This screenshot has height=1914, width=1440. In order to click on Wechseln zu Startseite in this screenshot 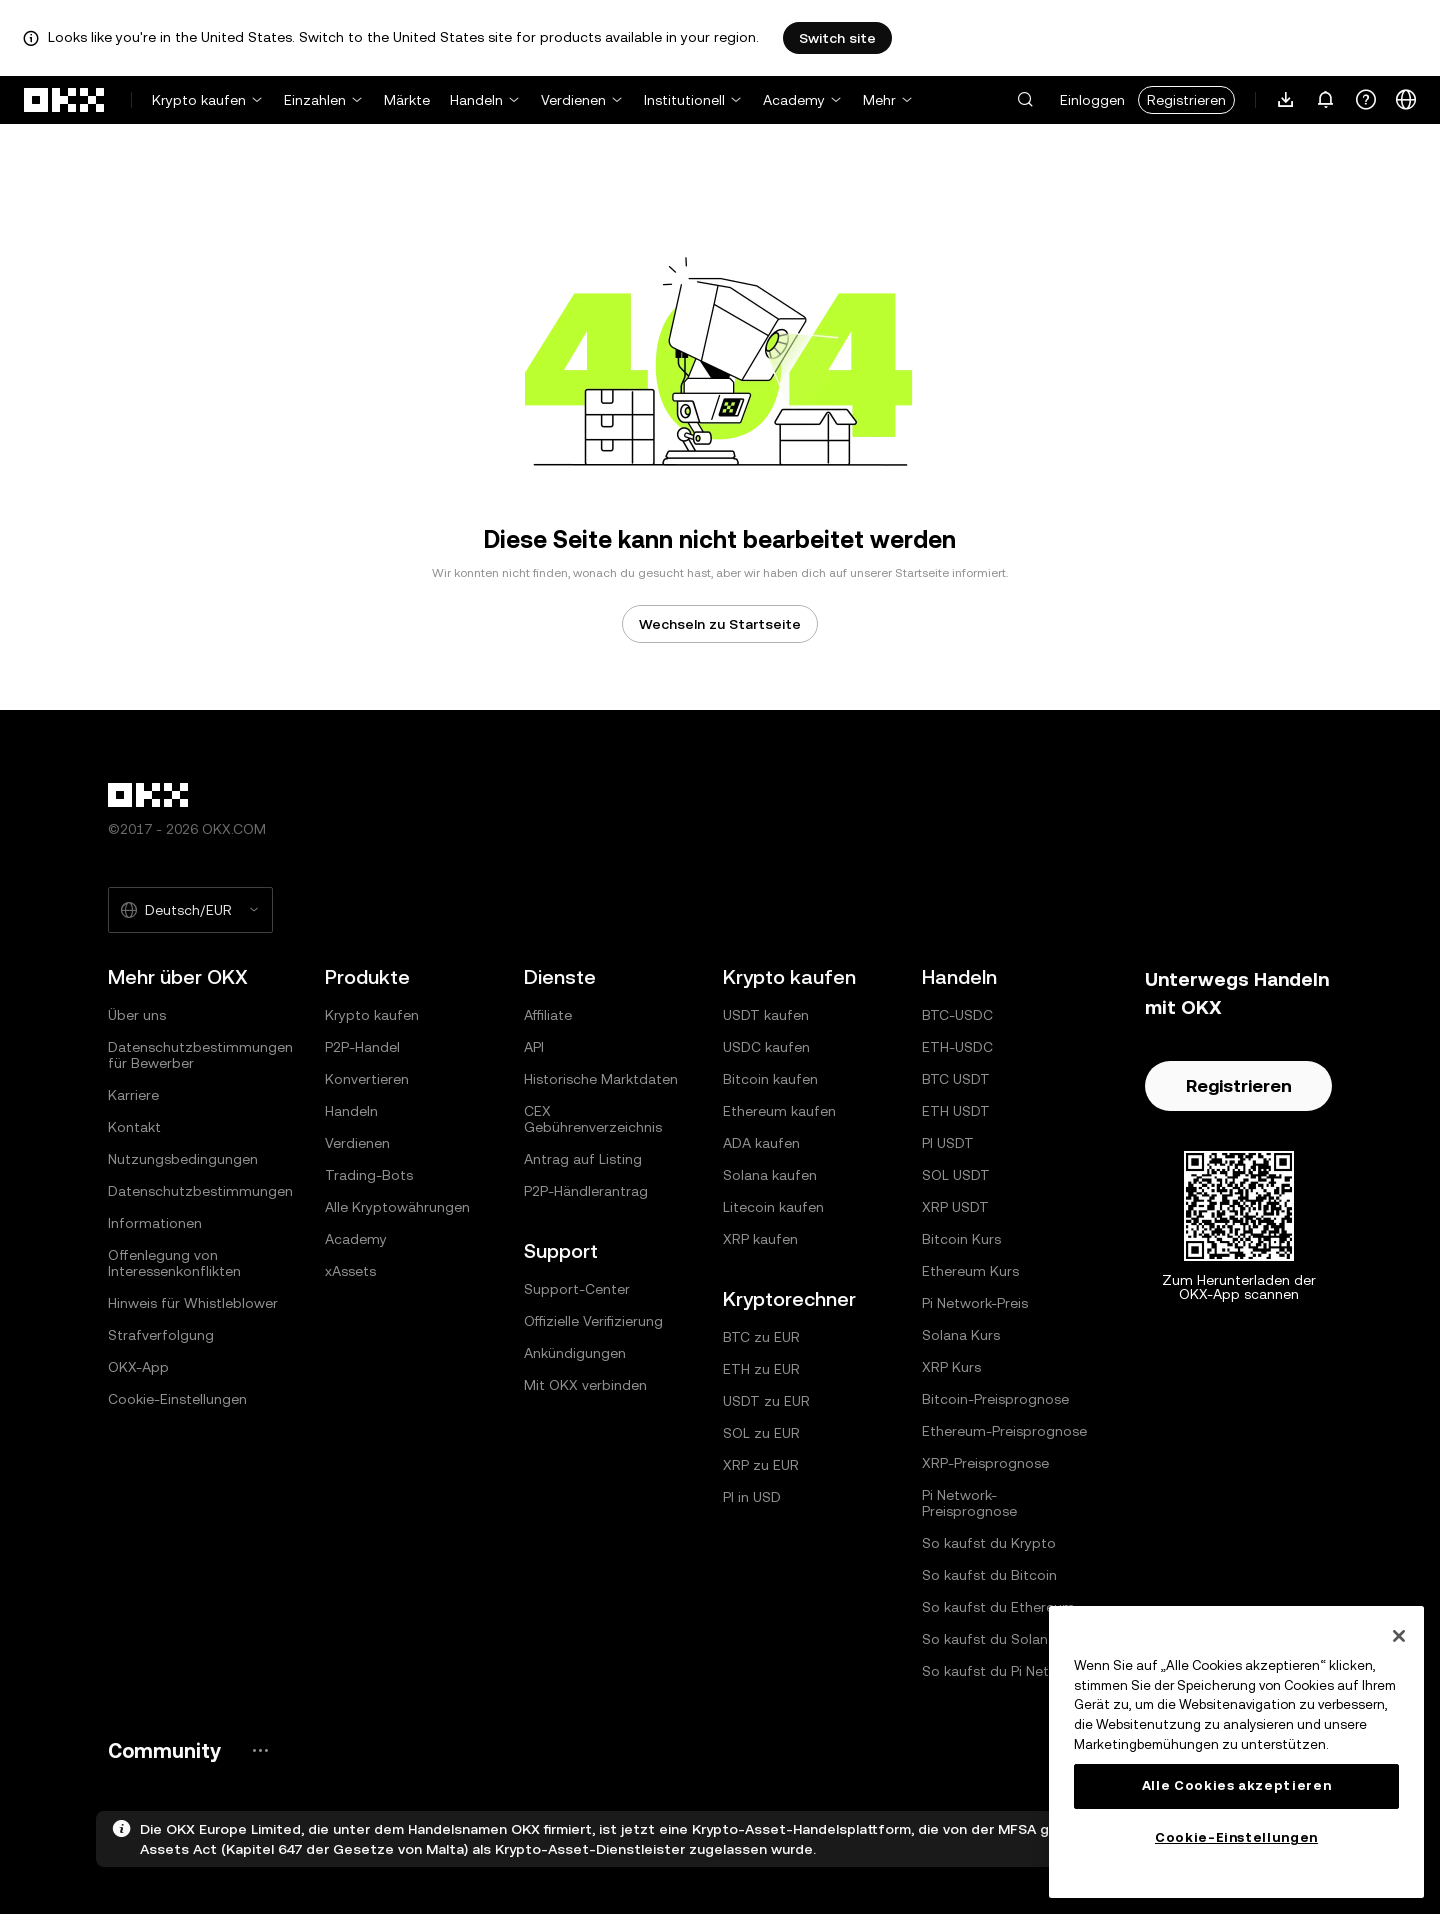, I will do `click(720, 624)`.